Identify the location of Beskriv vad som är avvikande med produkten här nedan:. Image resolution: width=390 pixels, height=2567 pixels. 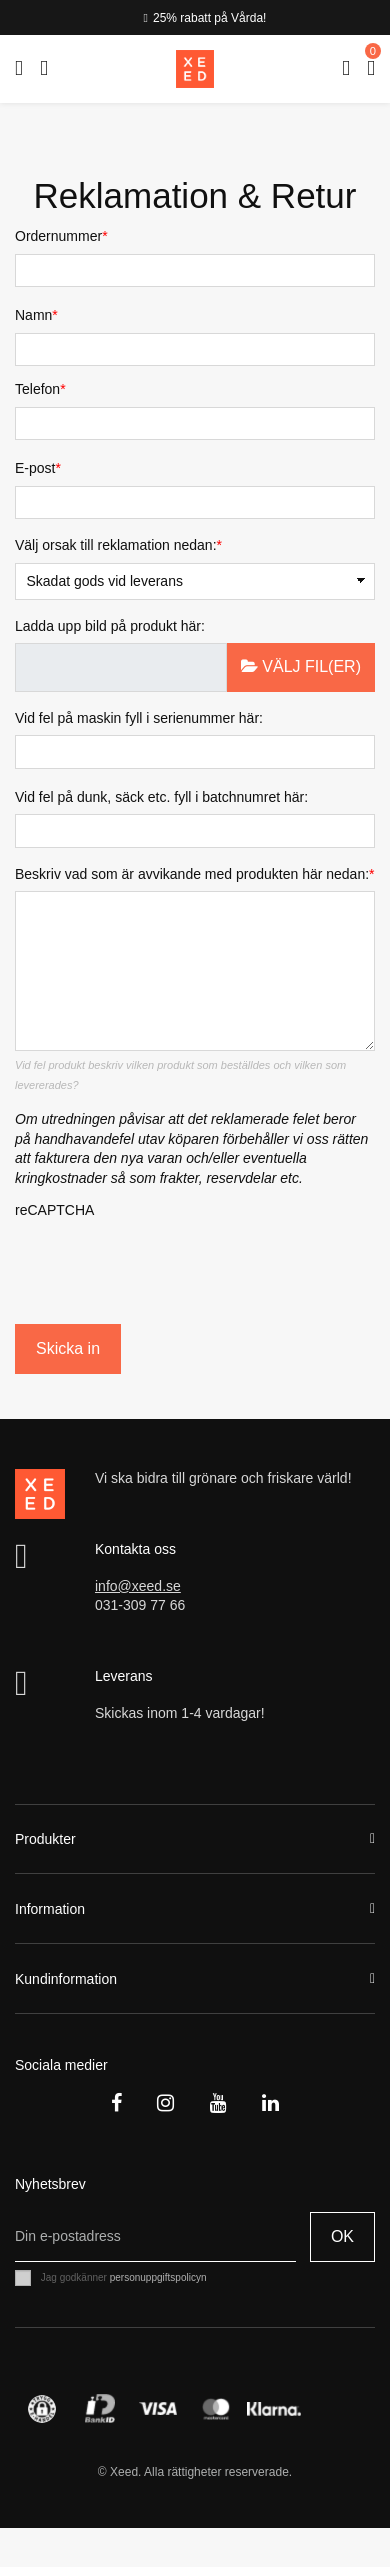
(192, 874).